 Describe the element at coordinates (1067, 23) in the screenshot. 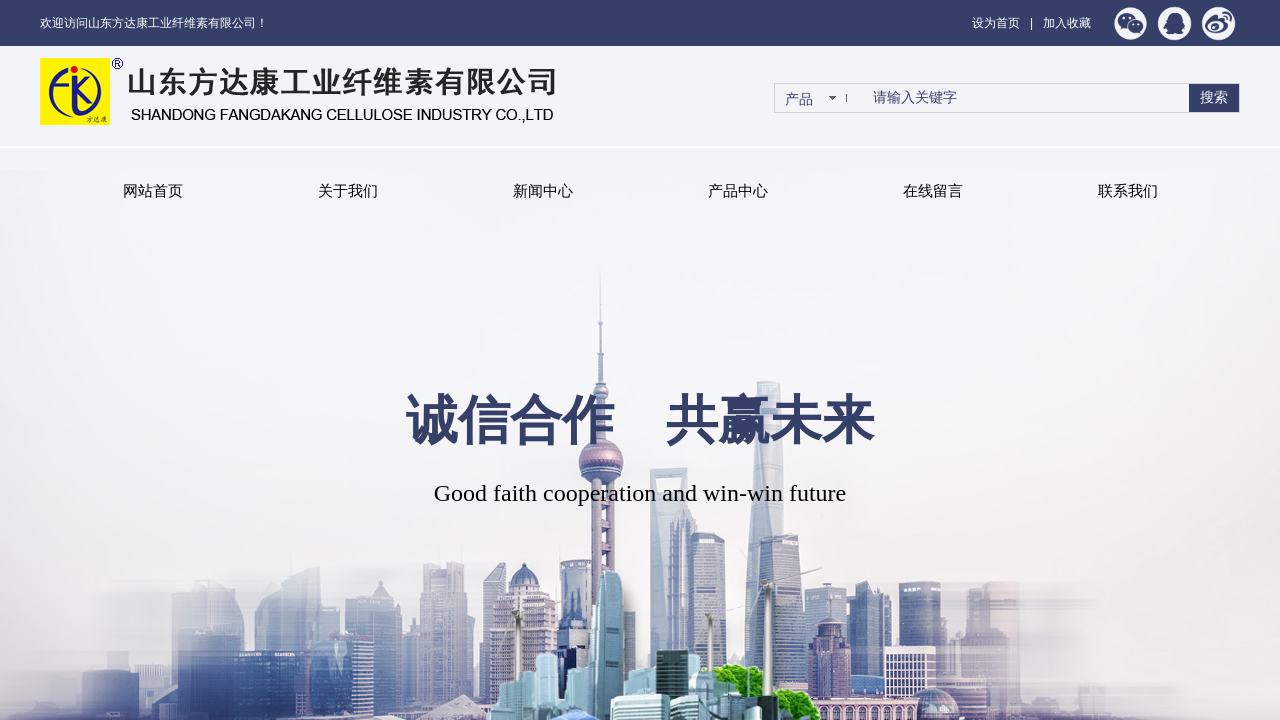

I see `加入收藏` at that location.